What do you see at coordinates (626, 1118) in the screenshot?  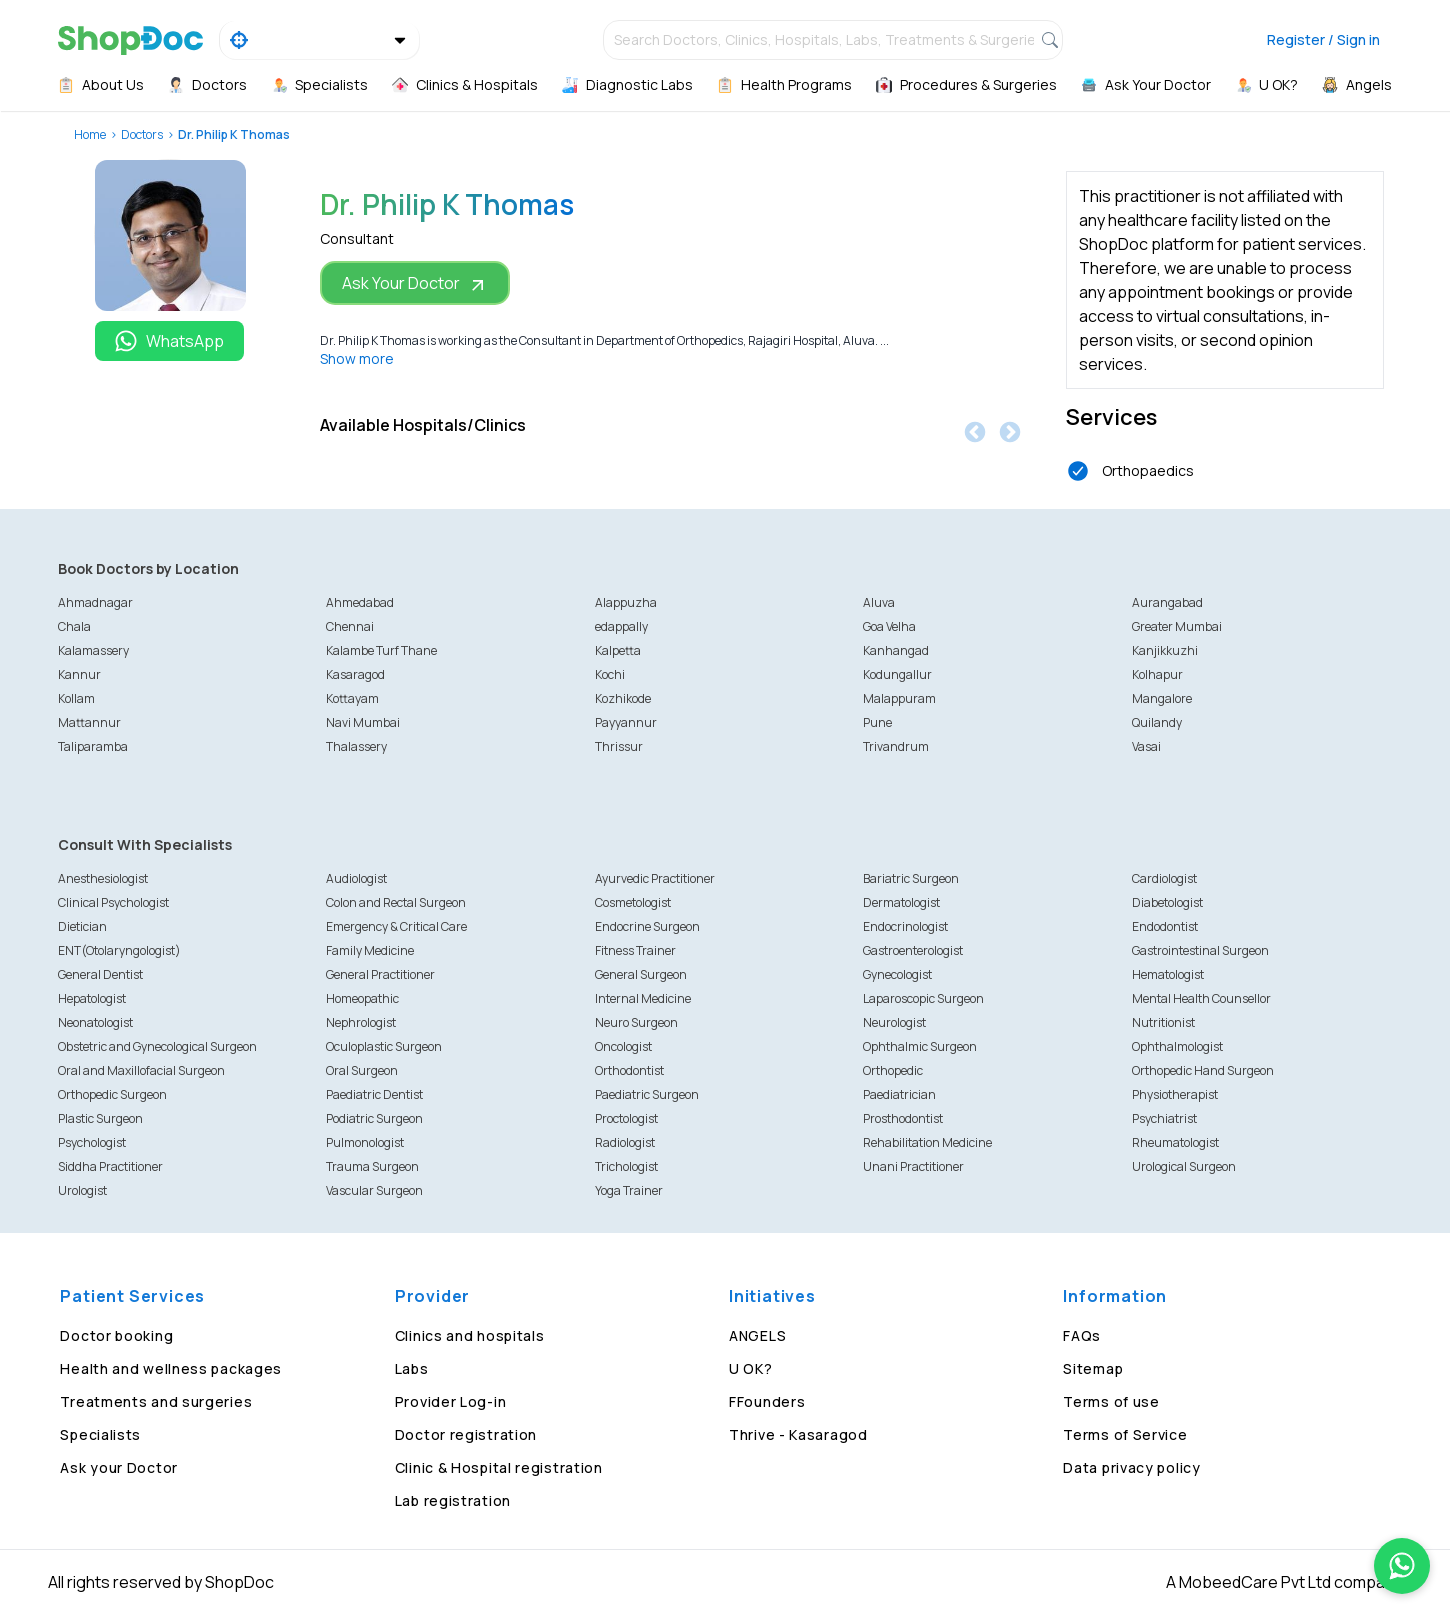 I see `Proctologist` at bounding box center [626, 1118].